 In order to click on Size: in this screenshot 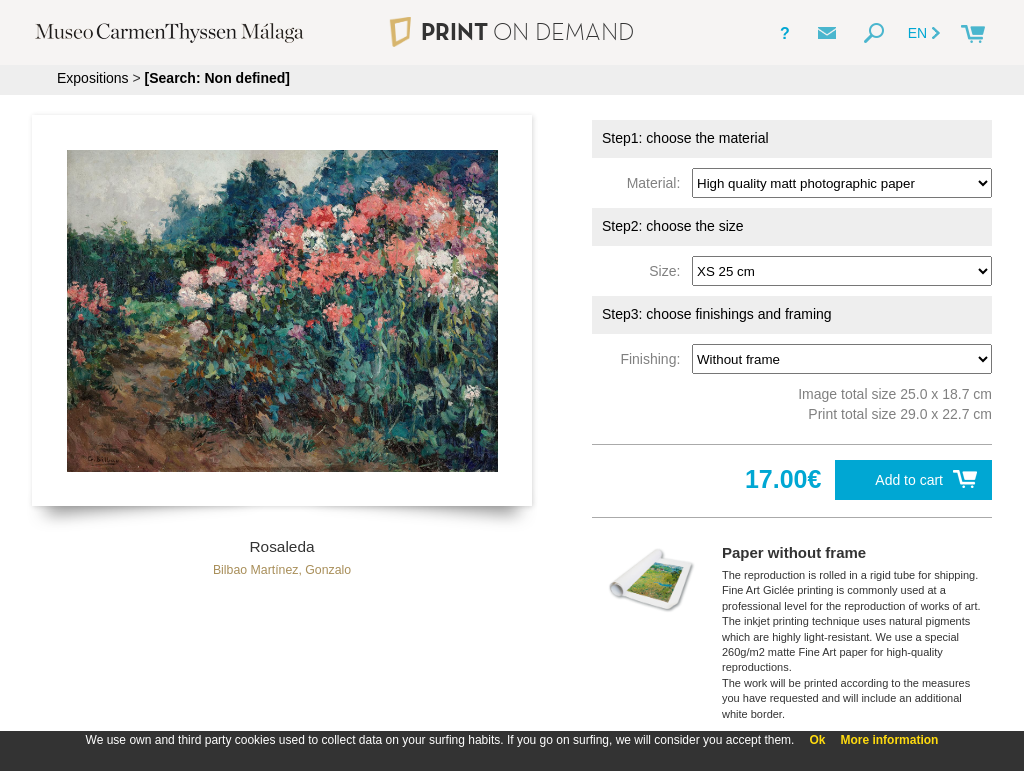, I will do `click(668, 271)`.